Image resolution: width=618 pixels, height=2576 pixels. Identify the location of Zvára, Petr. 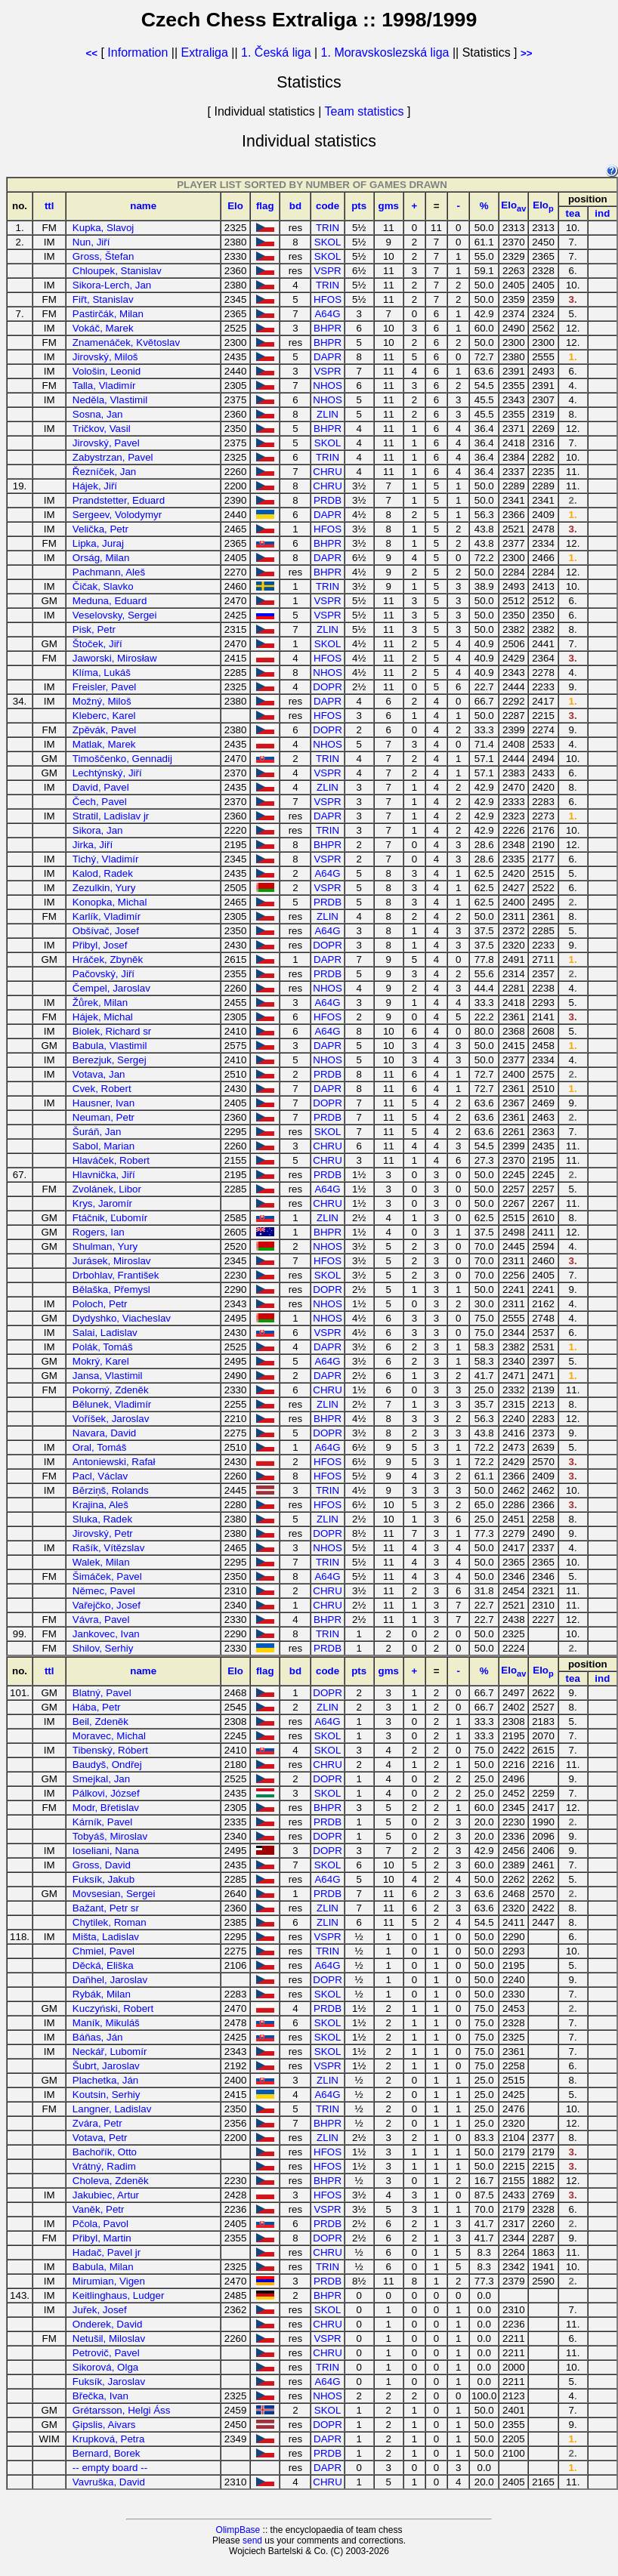
(97, 2123).